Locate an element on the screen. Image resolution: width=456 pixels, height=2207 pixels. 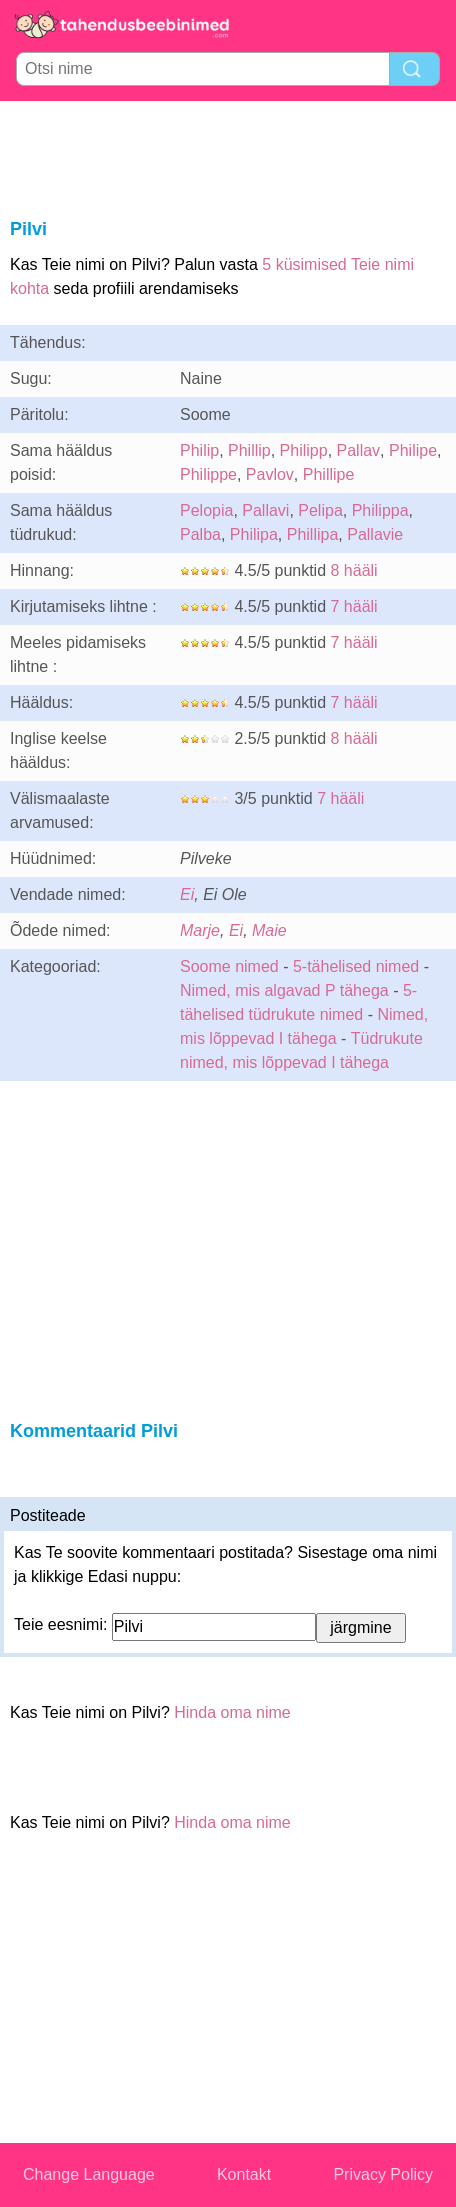
Soome nimed is located at coordinates (229, 966).